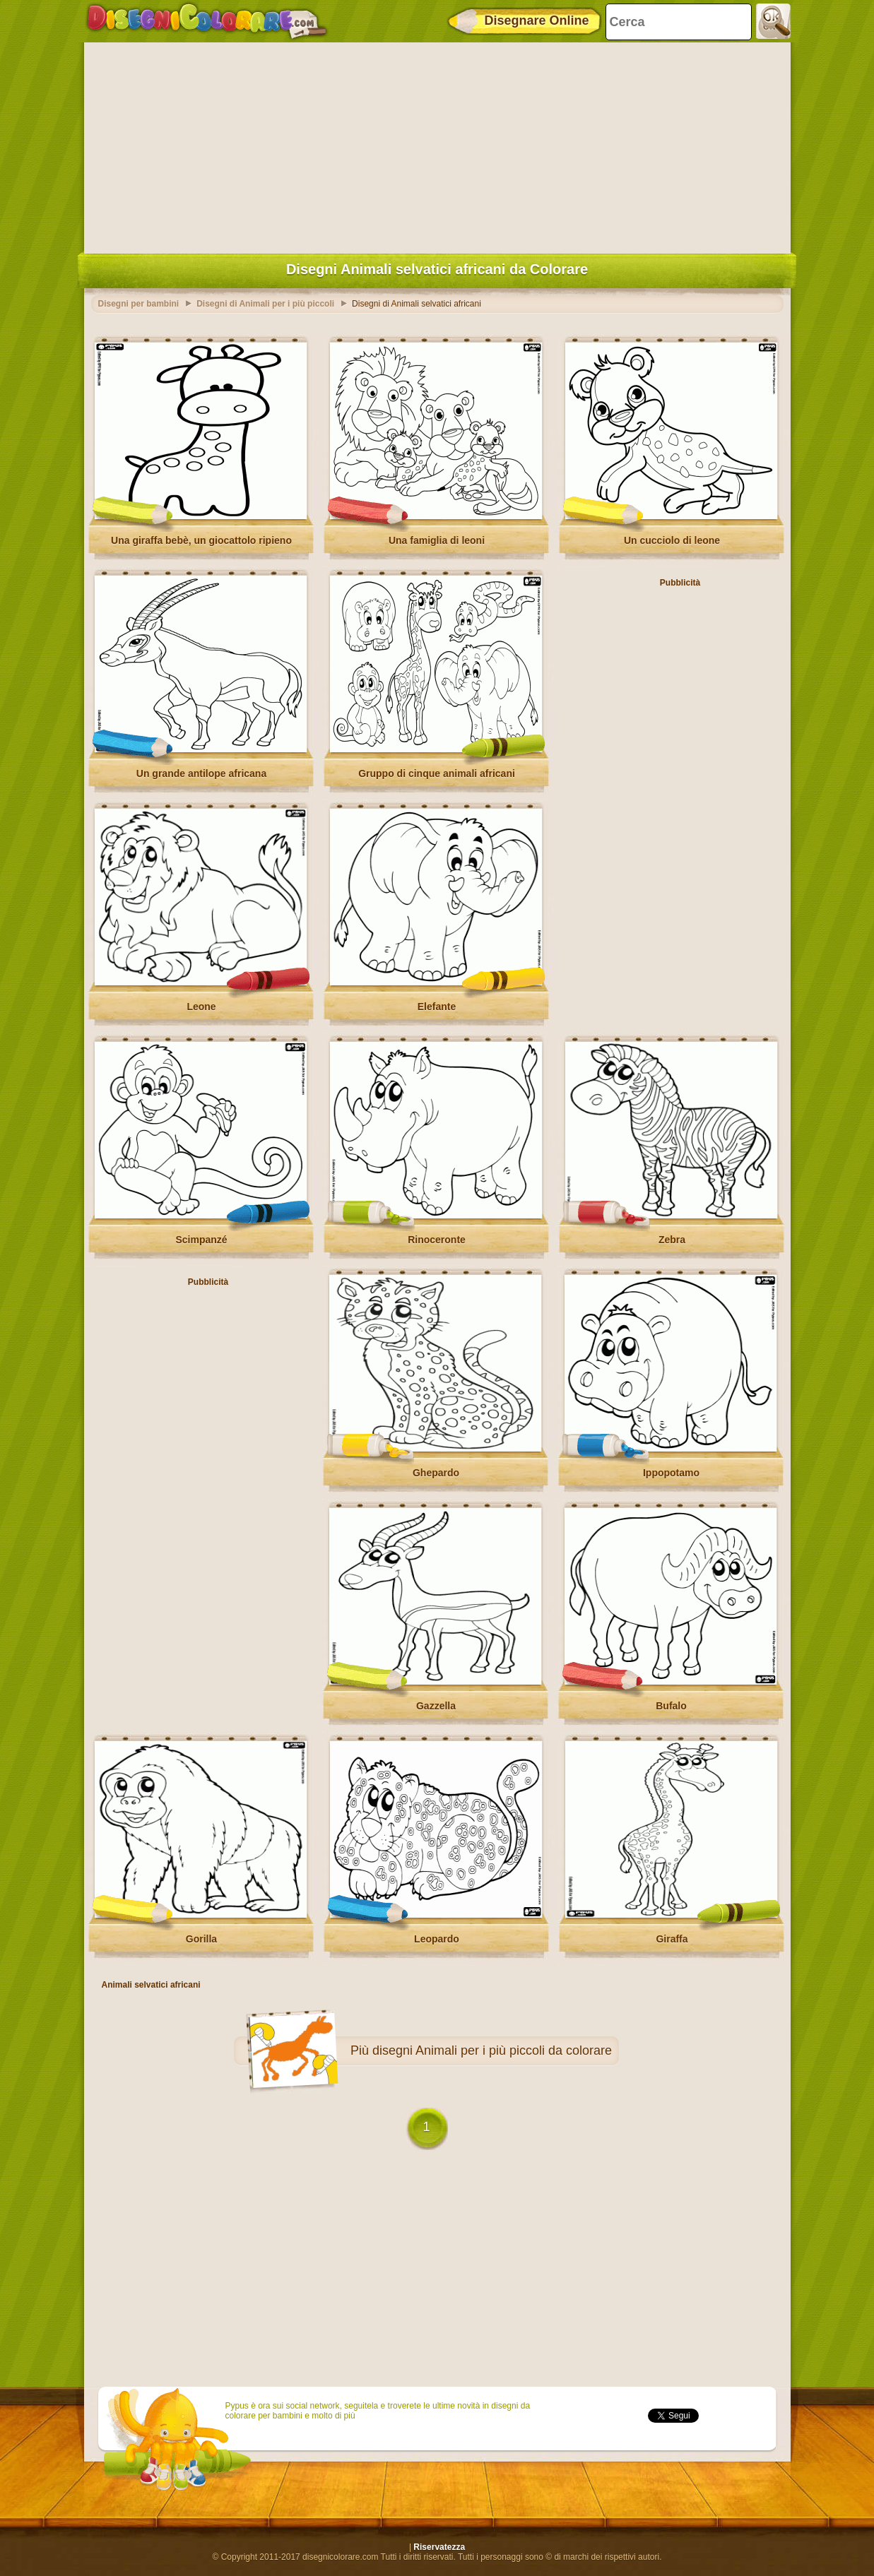 Image resolution: width=874 pixels, height=2576 pixels. What do you see at coordinates (201, 540) in the screenshot?
I see `Una giraffa bebè, un giocattolo ripieno` at bounding box center [201, 540].